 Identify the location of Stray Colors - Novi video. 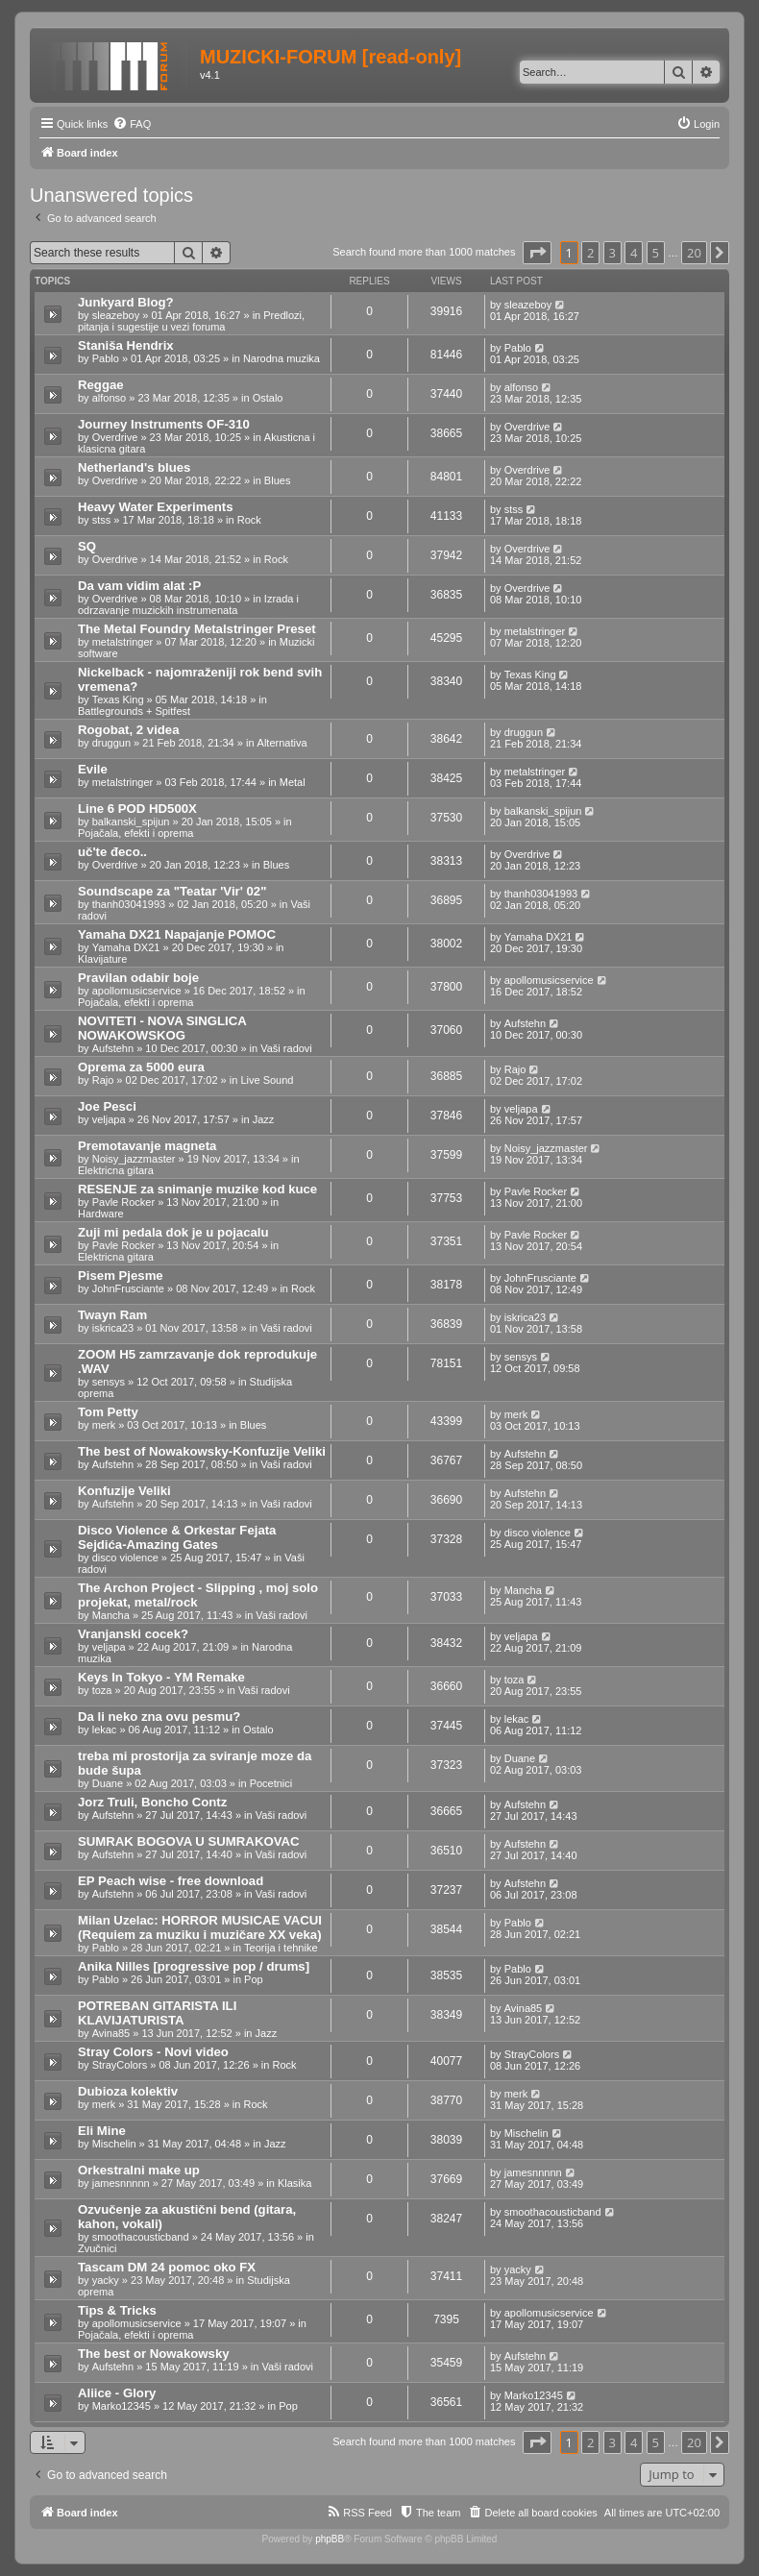
(153, 2052).